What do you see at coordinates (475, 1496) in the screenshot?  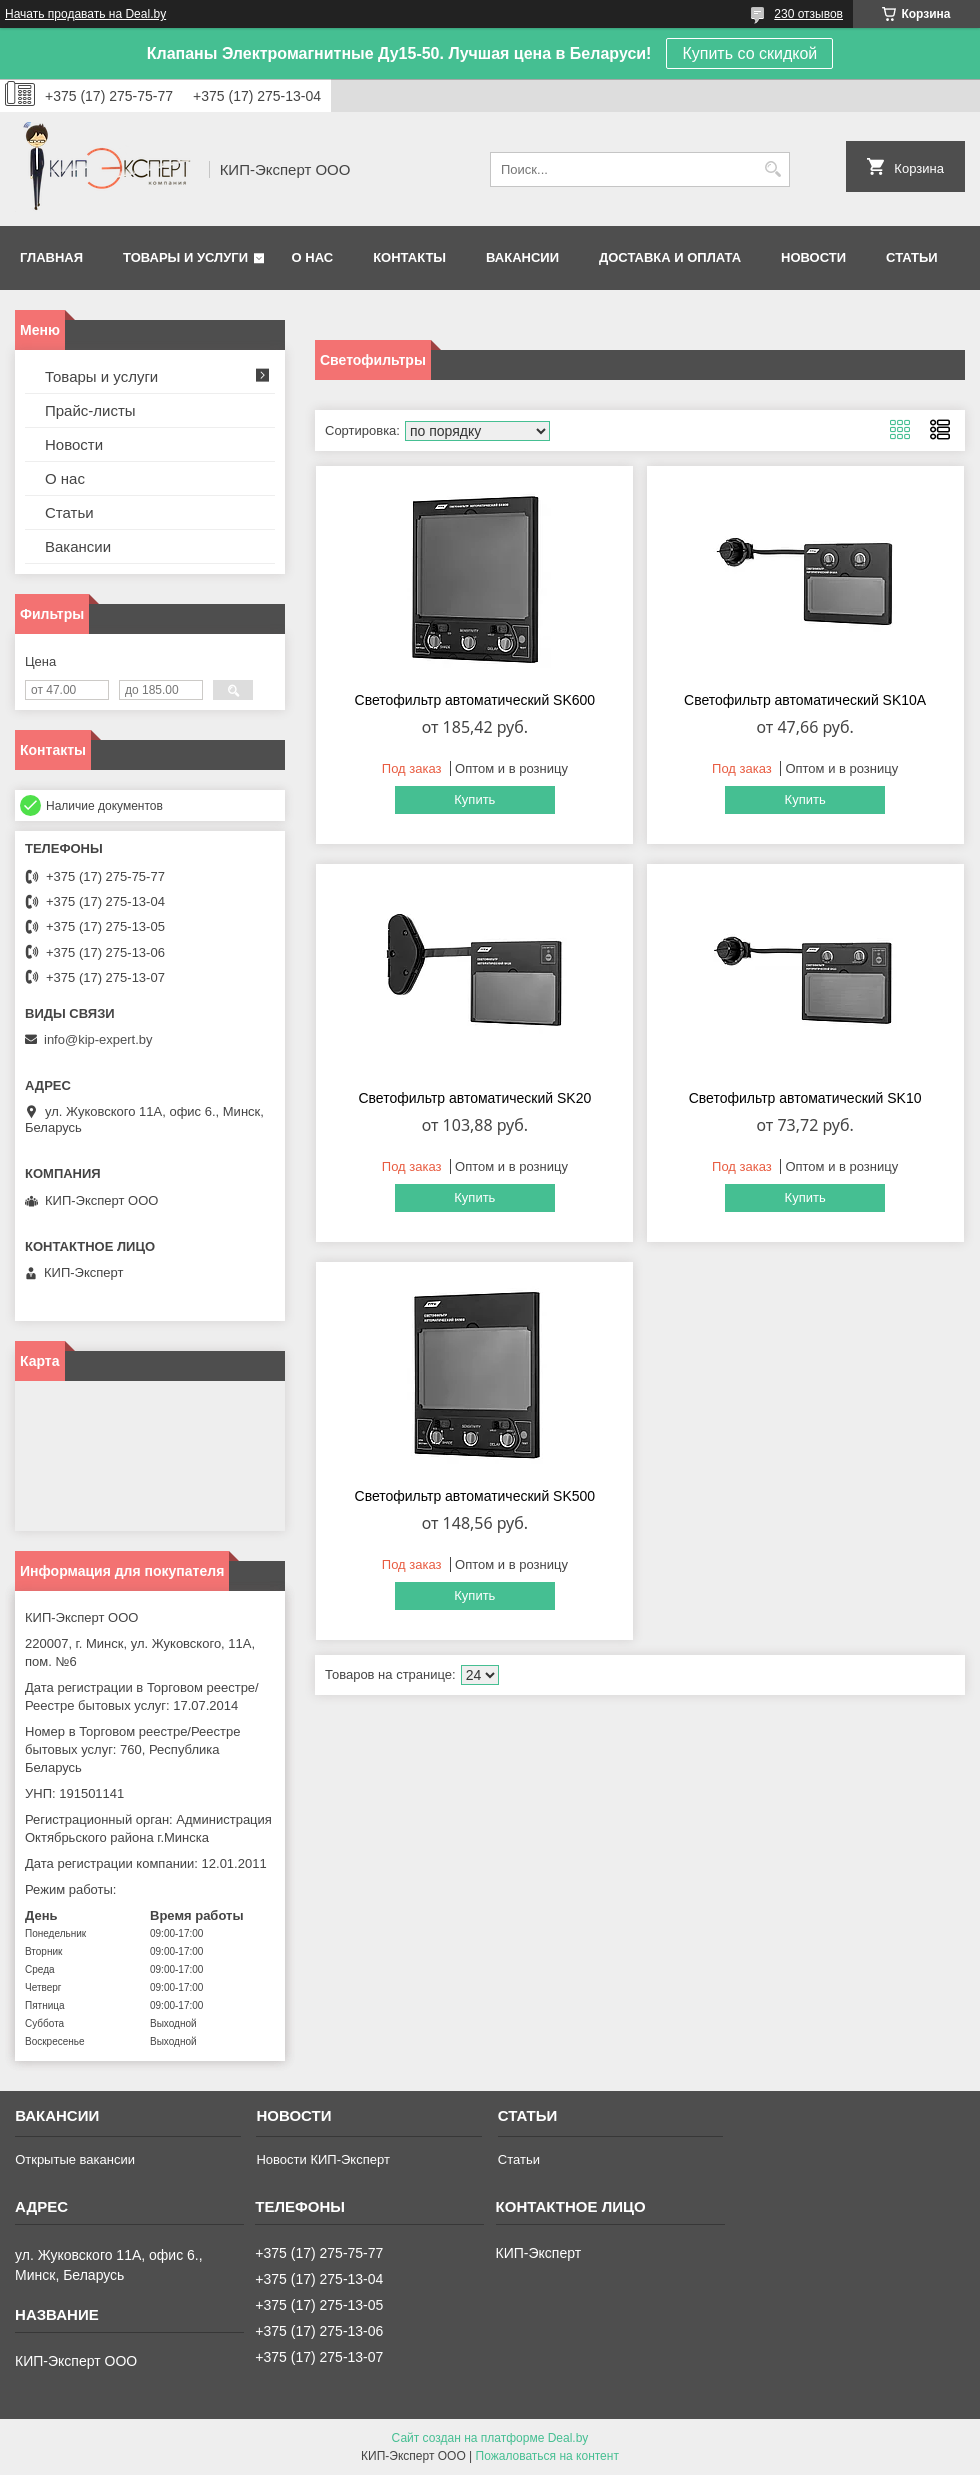 I see `Светофильтр автоматический SK500` at bounding box center [475, 1496].